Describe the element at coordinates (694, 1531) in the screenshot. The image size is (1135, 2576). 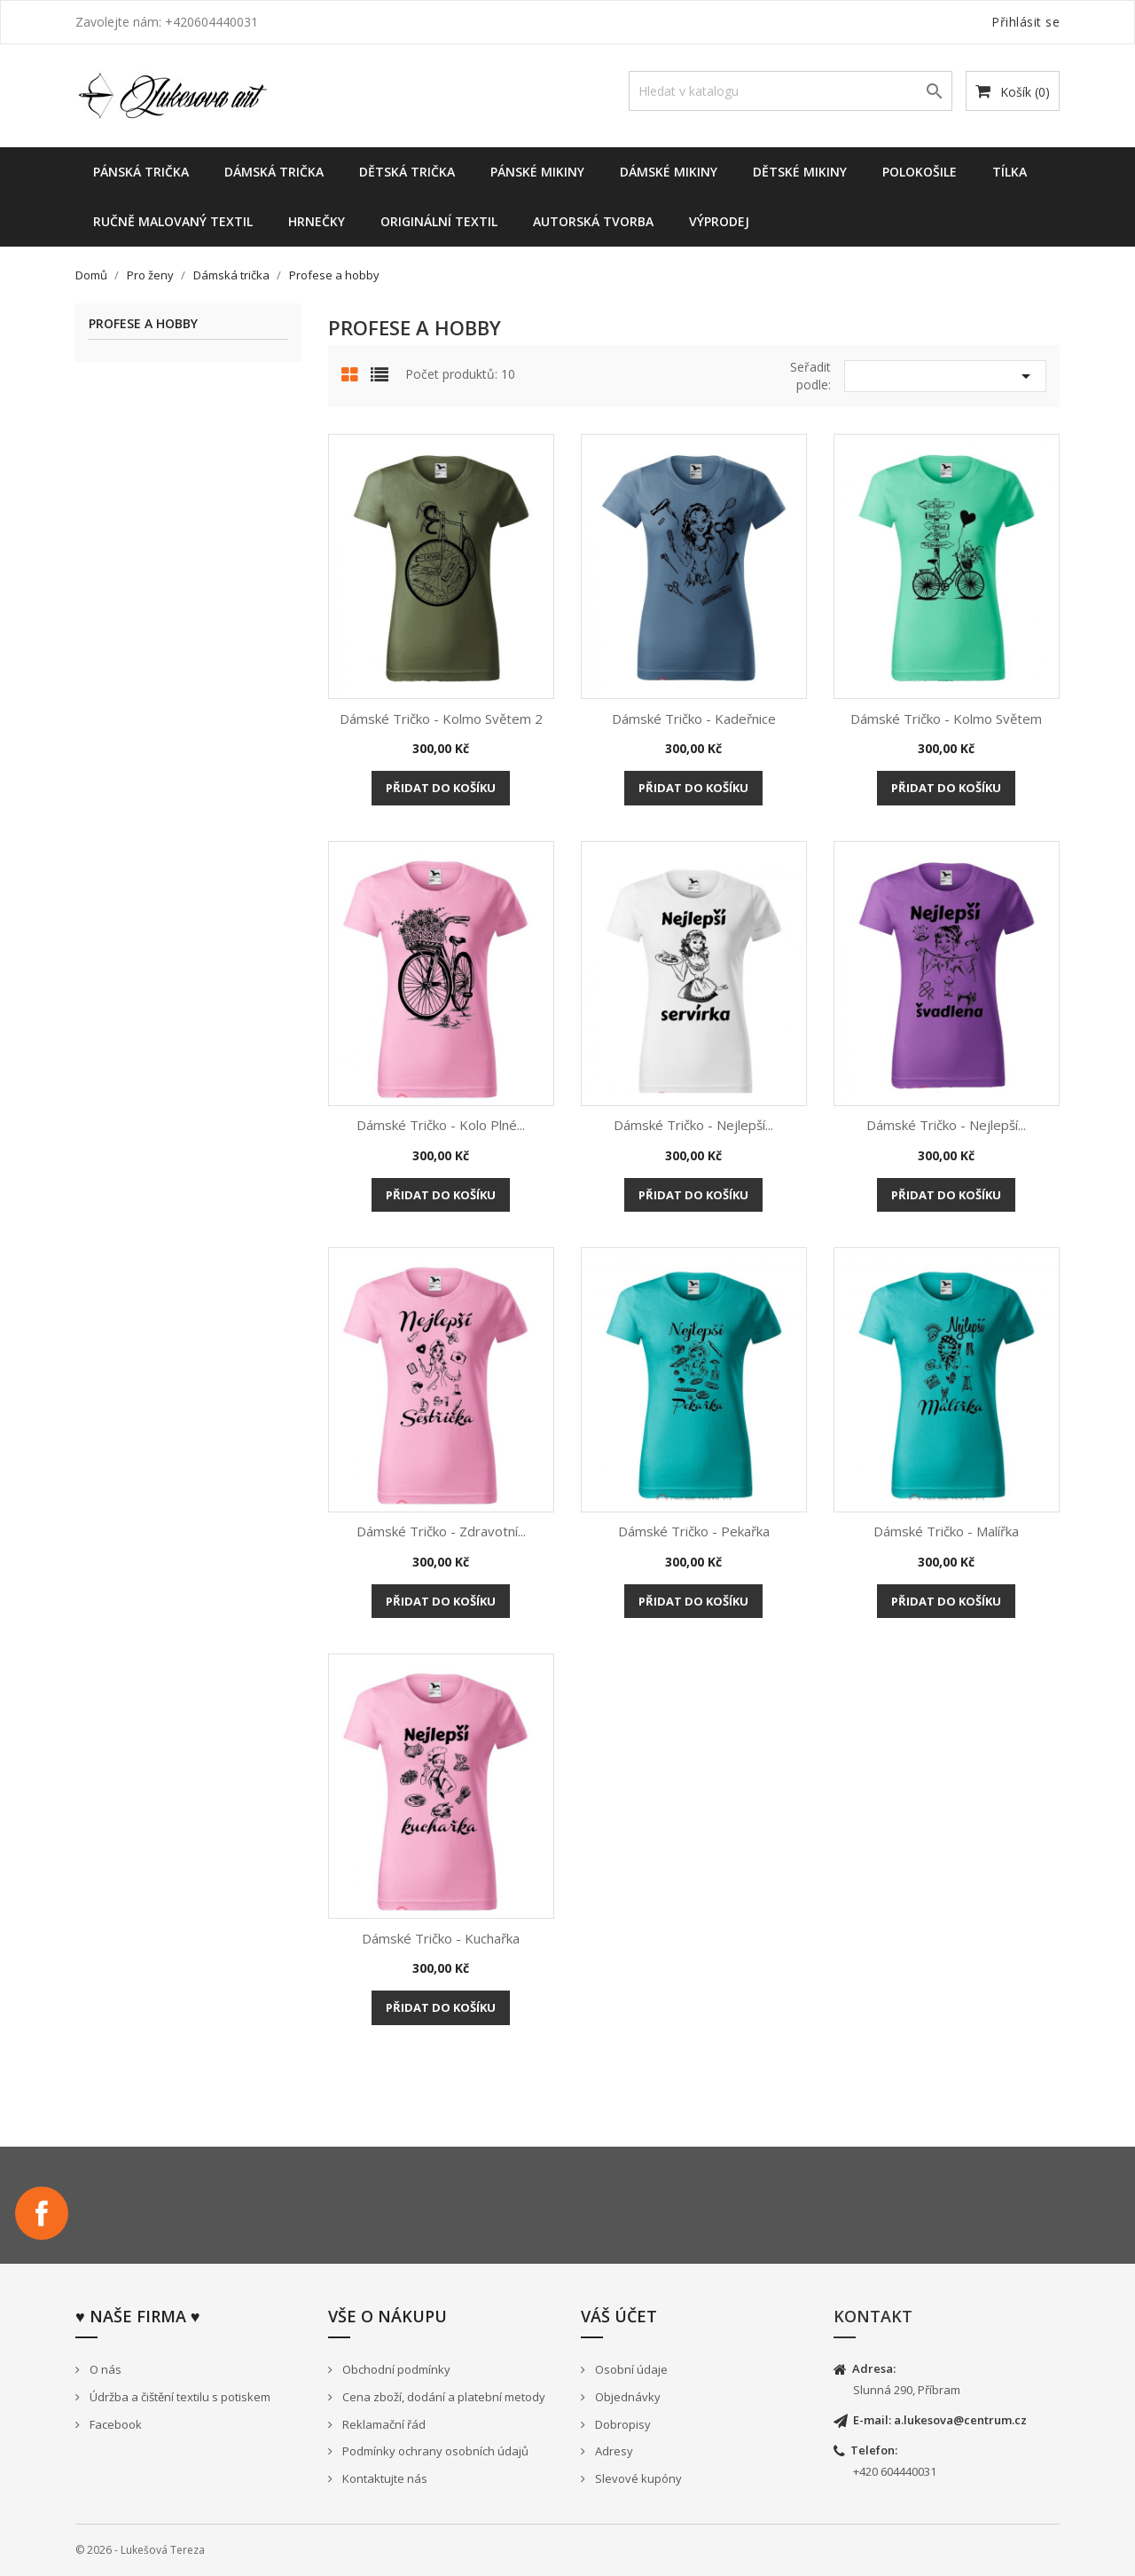
I see `Dámské tričko - Pekařka` at that location.